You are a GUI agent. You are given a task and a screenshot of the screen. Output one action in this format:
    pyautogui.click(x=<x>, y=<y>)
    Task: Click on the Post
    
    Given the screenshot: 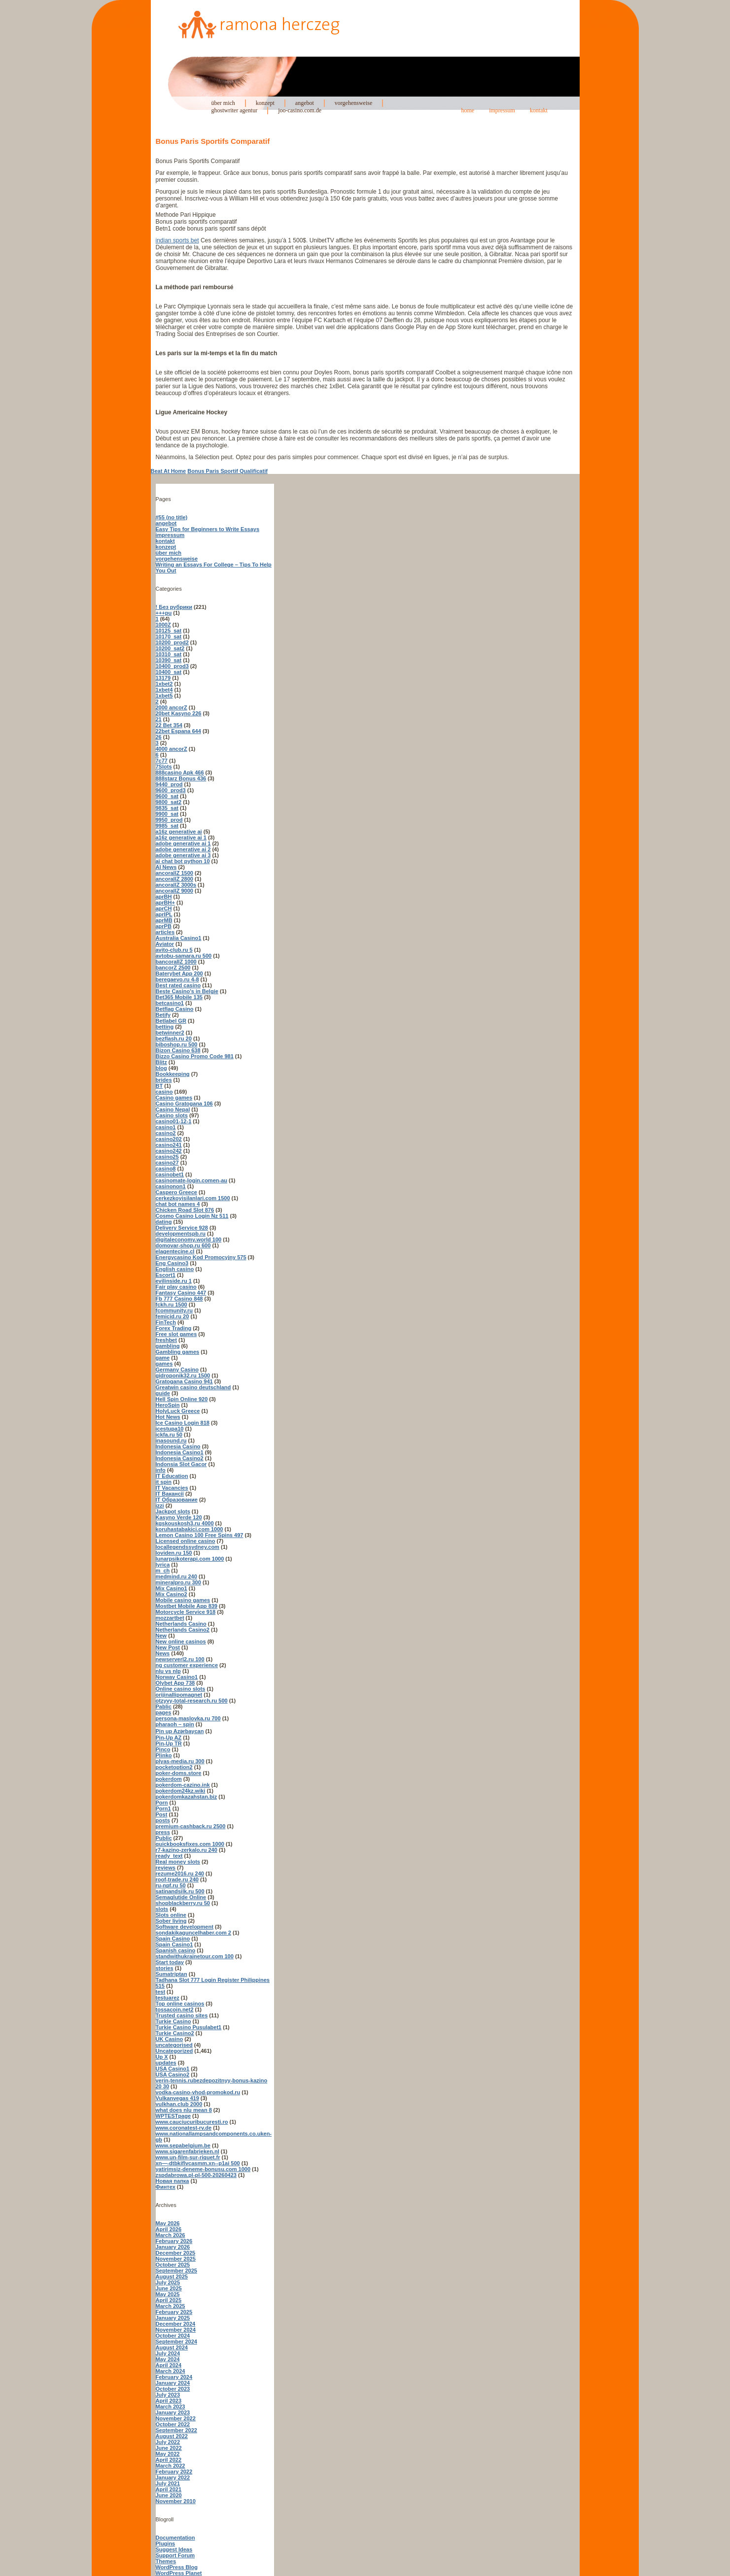 What is the action you would take?
    pyautogui.click(x=162, y=1814)
    